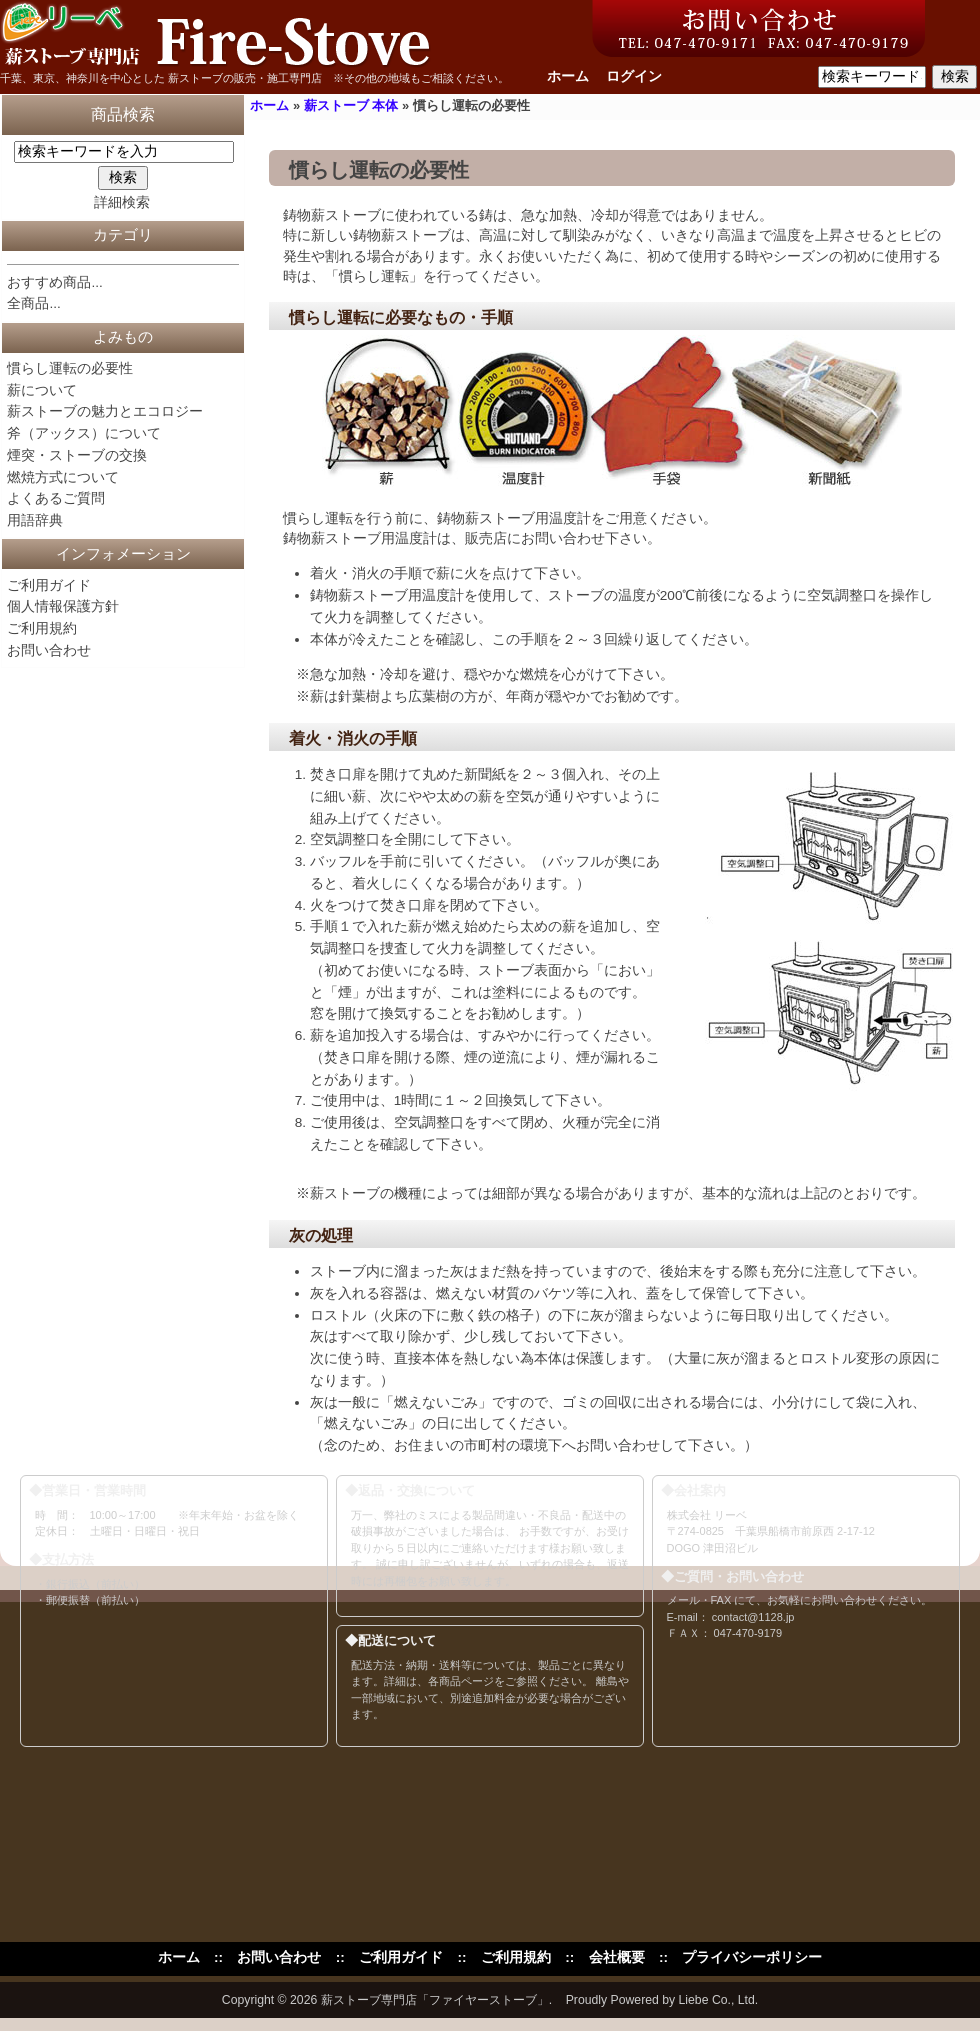 This screenshot has height=2031, width=980. Describe the element at coordinates (49, 650) in the screenshot. I see `お問い合わせ` at that location.